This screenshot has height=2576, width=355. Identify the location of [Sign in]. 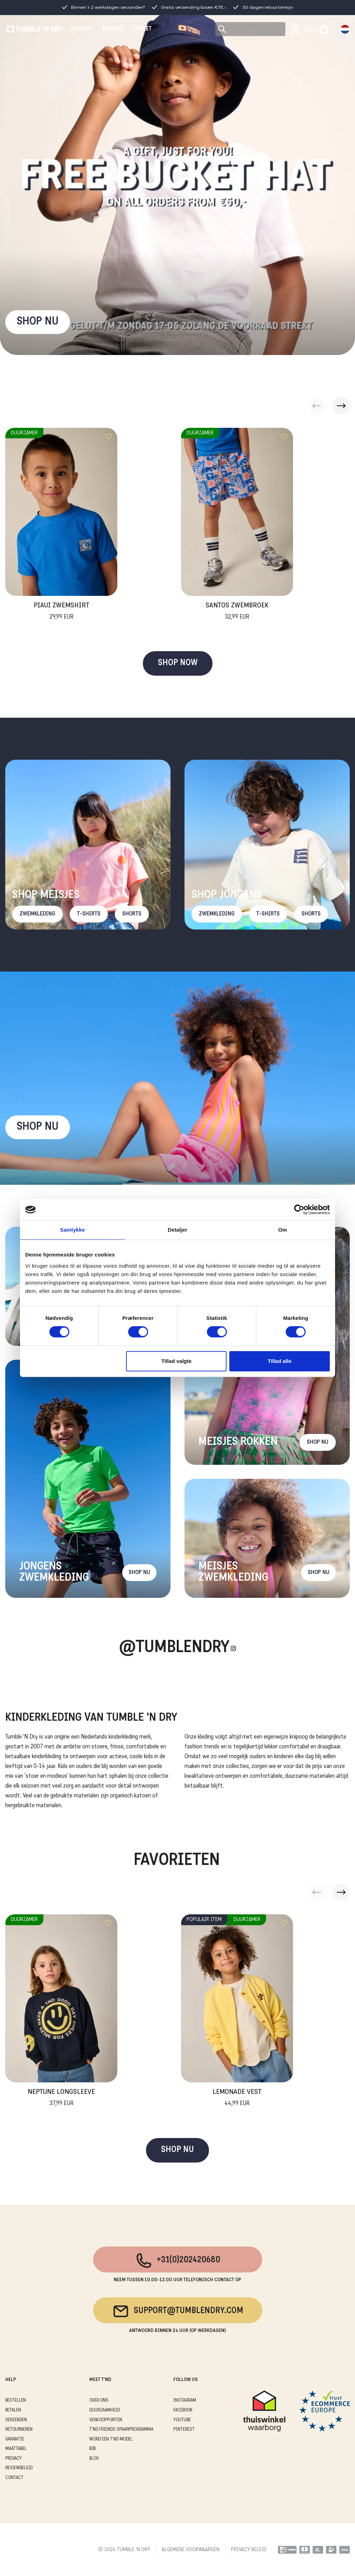
(295, 29).